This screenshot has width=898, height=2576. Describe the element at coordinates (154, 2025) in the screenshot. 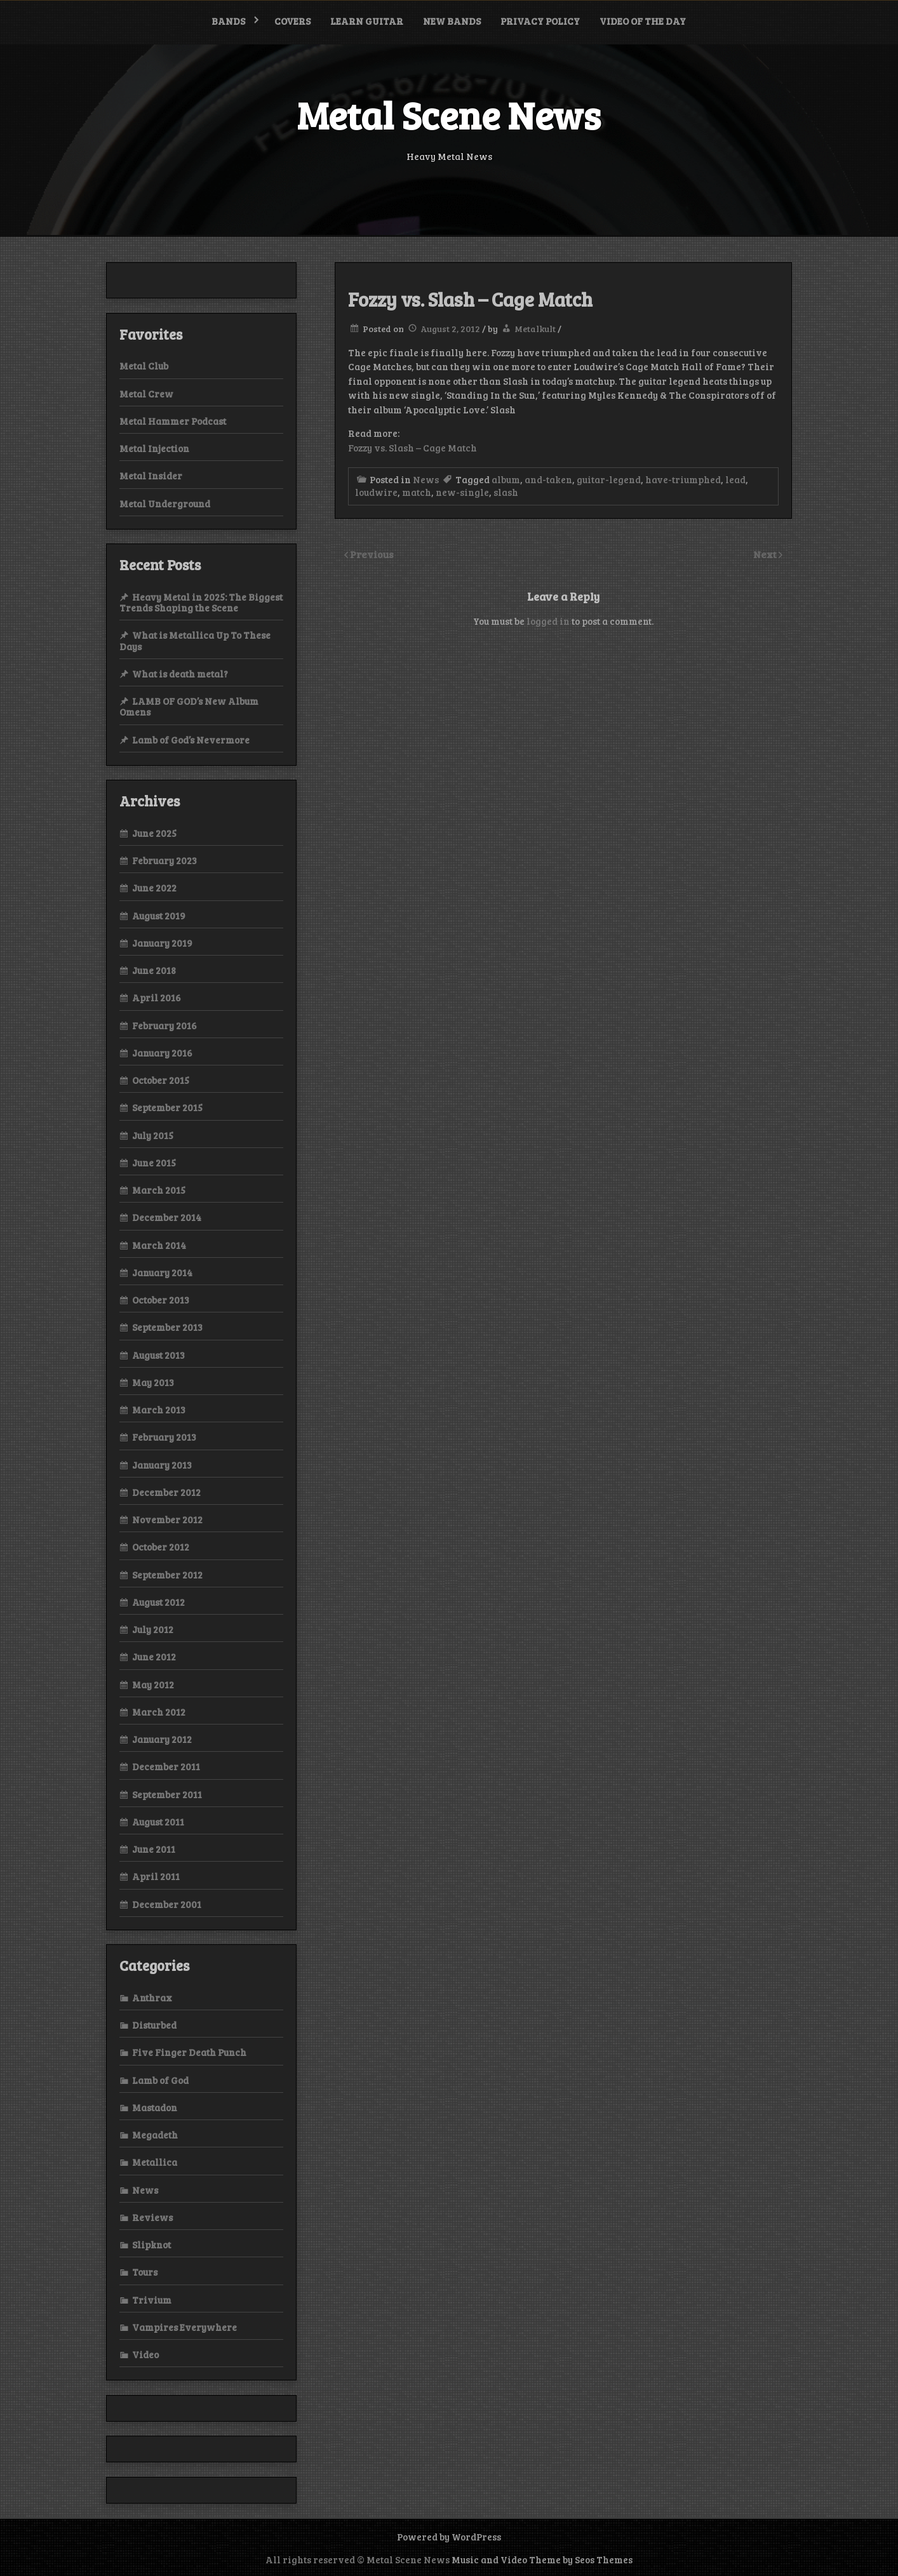

I see `Disturbed` at that location.